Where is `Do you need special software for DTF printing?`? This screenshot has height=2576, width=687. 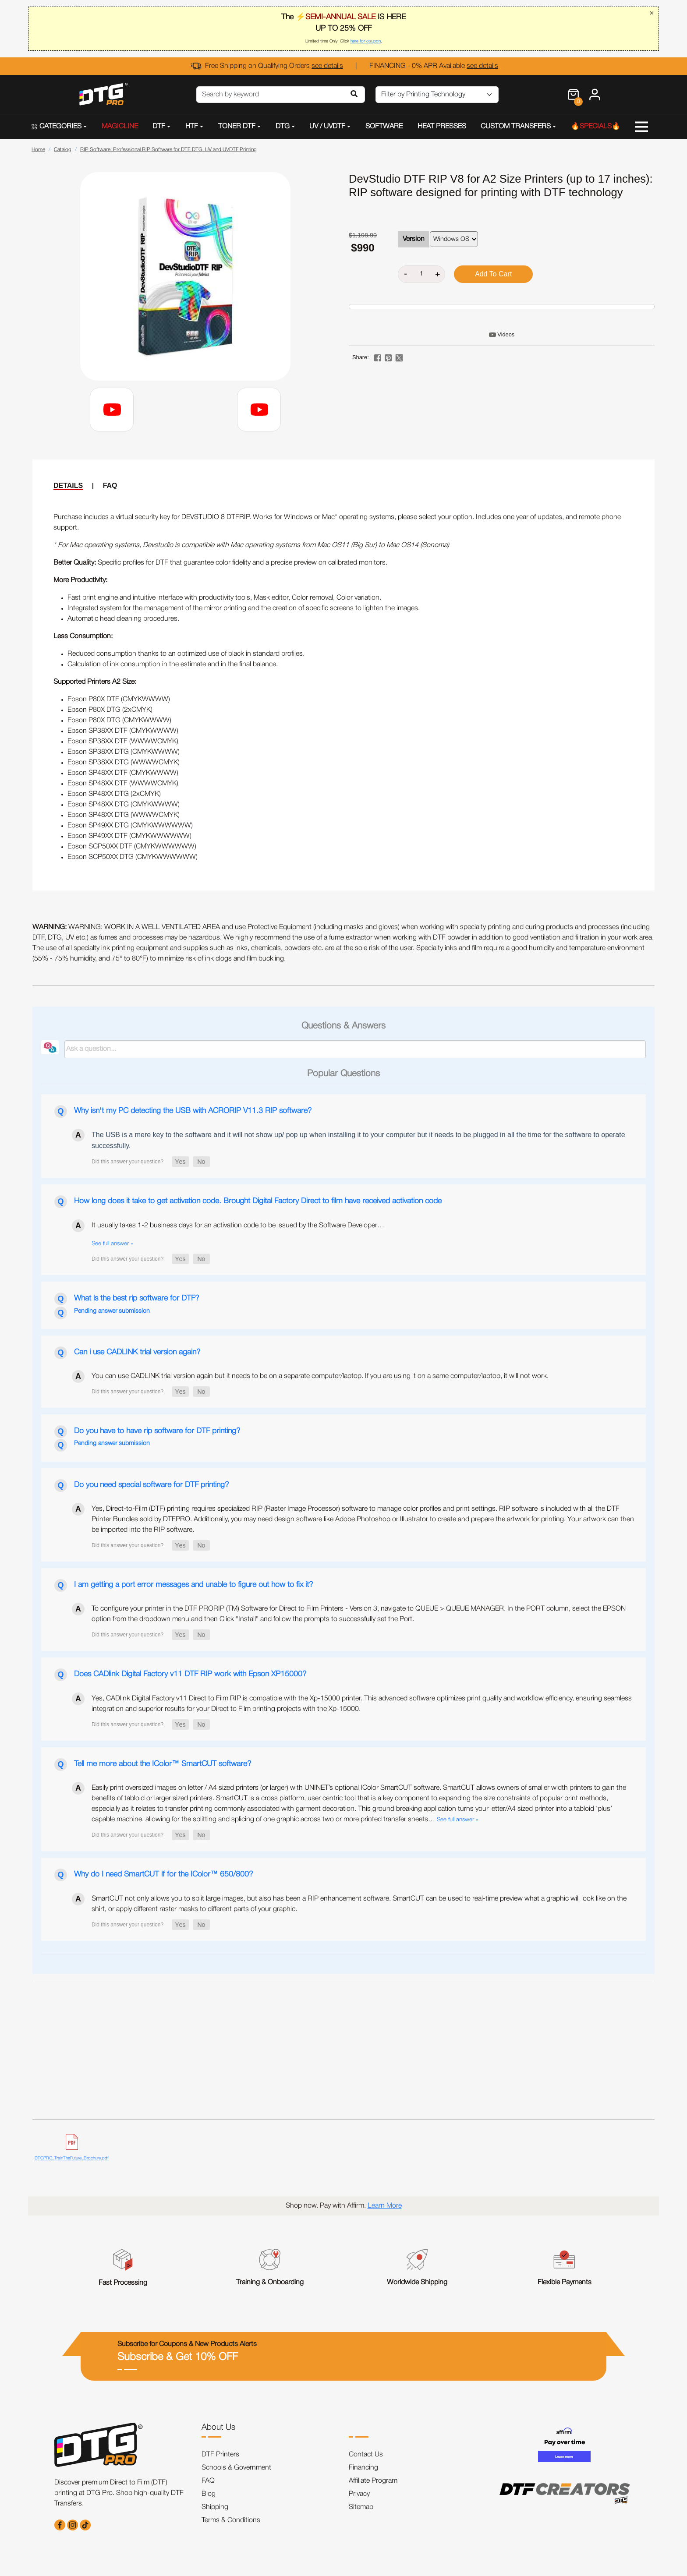
Do you need special software for DTF printing? is located at coordinates (151, 1484).